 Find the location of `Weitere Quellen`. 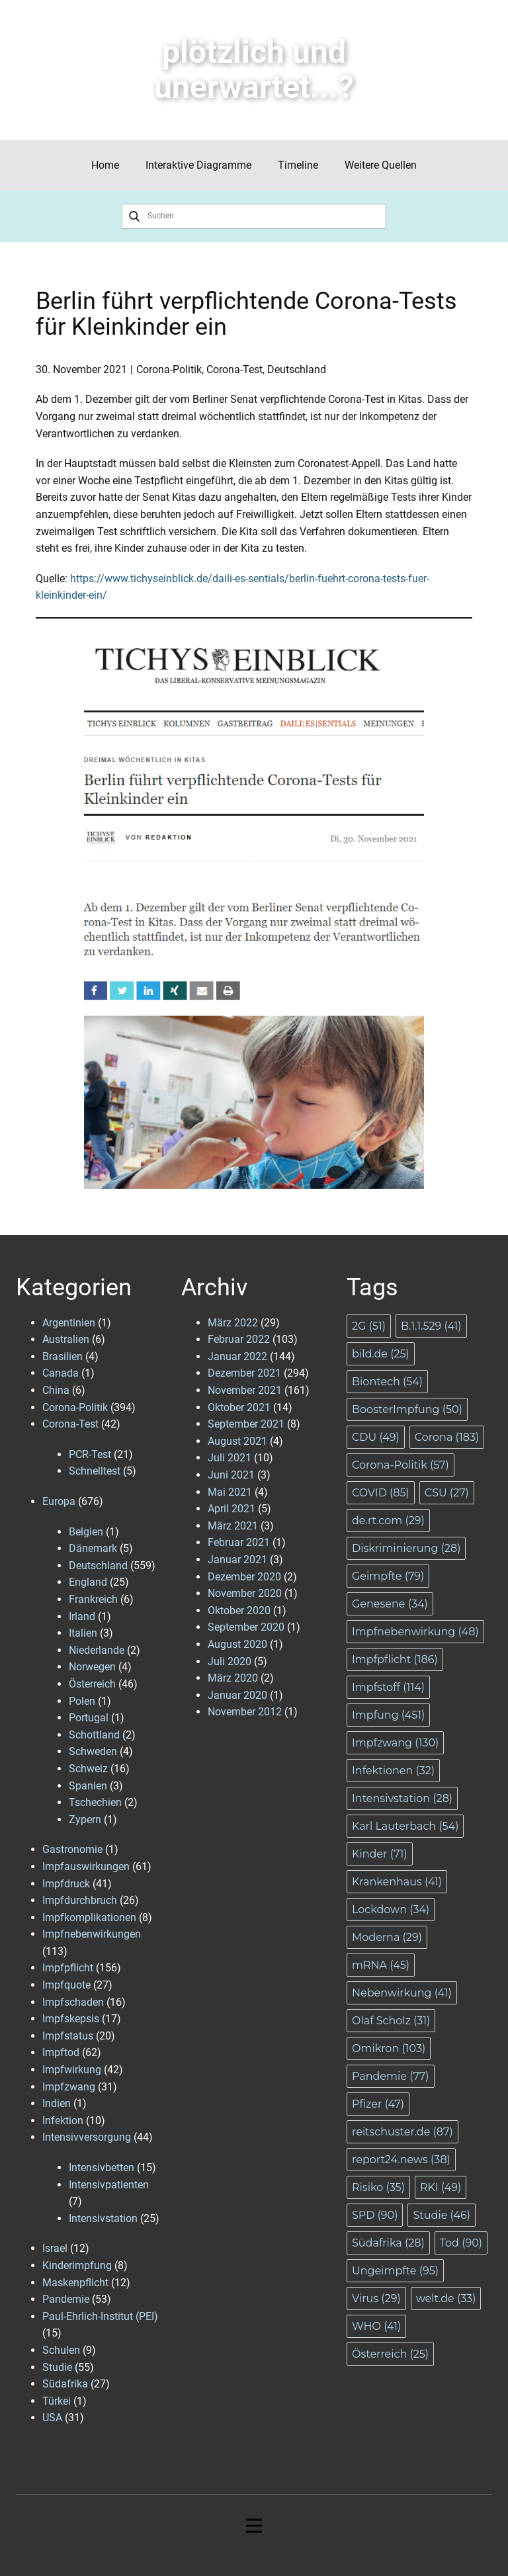

Weitere Quellen is located at coordinates (381, 165).